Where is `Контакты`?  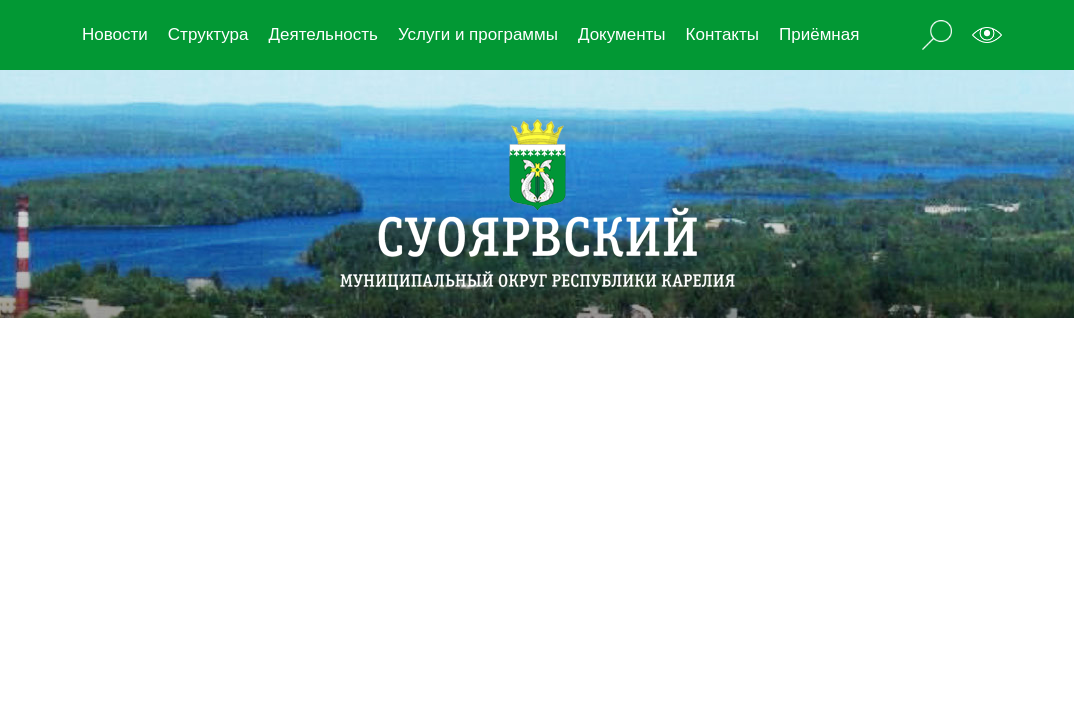 Контакты is located at coordinates (722, 34).